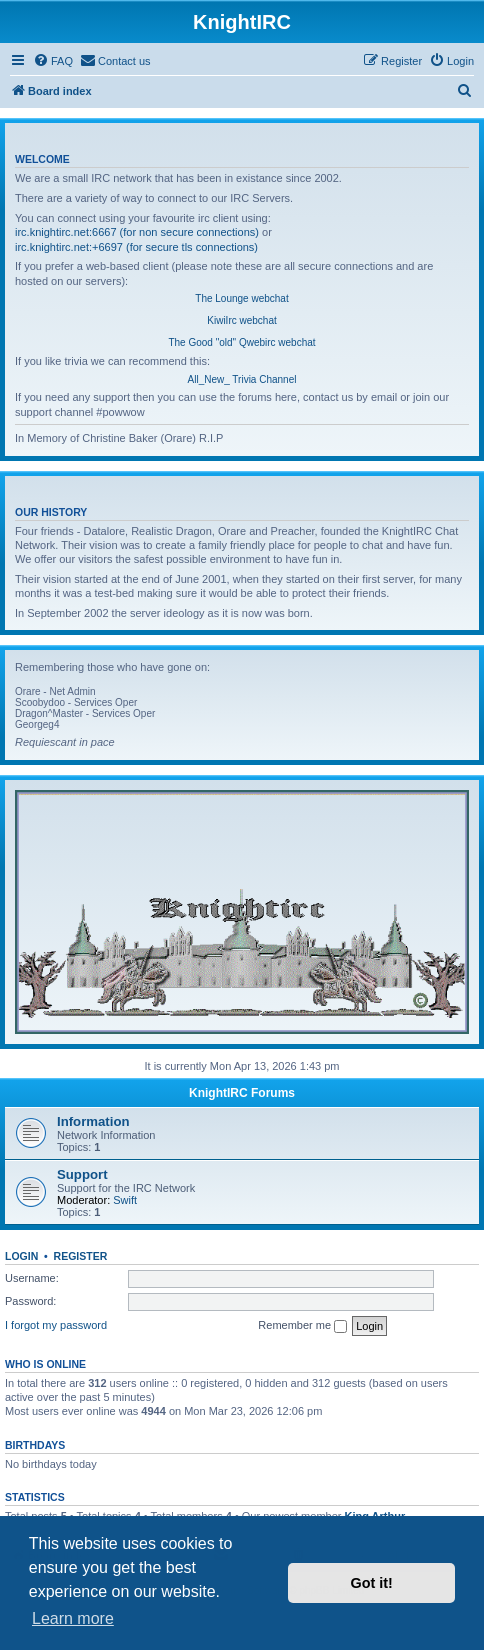 The width and height of the screenshot is (484, 1650). What do you see at coordinates (53, 61) in the screenshot?
I see `[menuitem]` at bounding box center [53, 61].